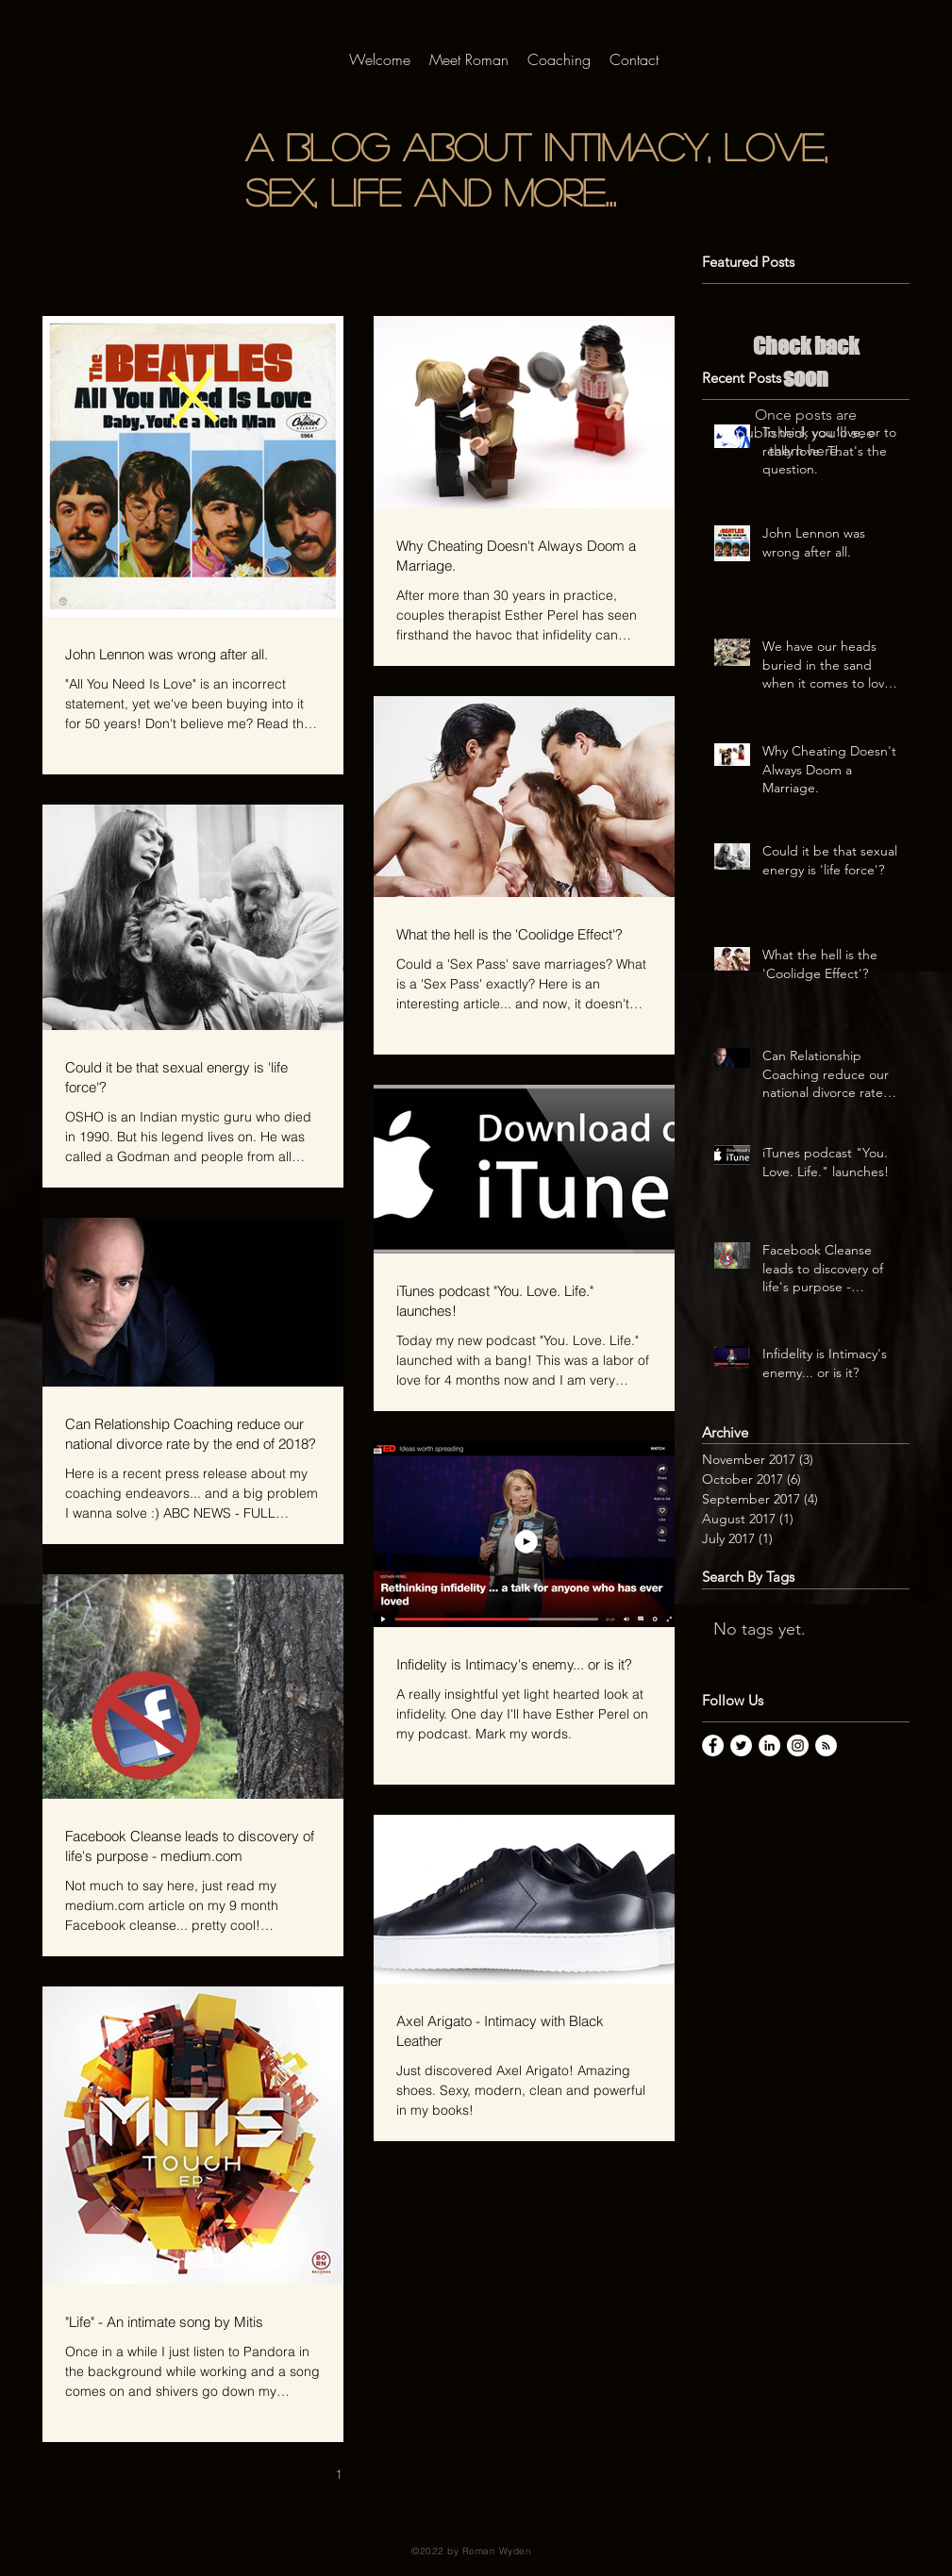 The height and width of the screenshot is (2576, 952). I want to click on [RSS - White Circle], so click(826, 1745).